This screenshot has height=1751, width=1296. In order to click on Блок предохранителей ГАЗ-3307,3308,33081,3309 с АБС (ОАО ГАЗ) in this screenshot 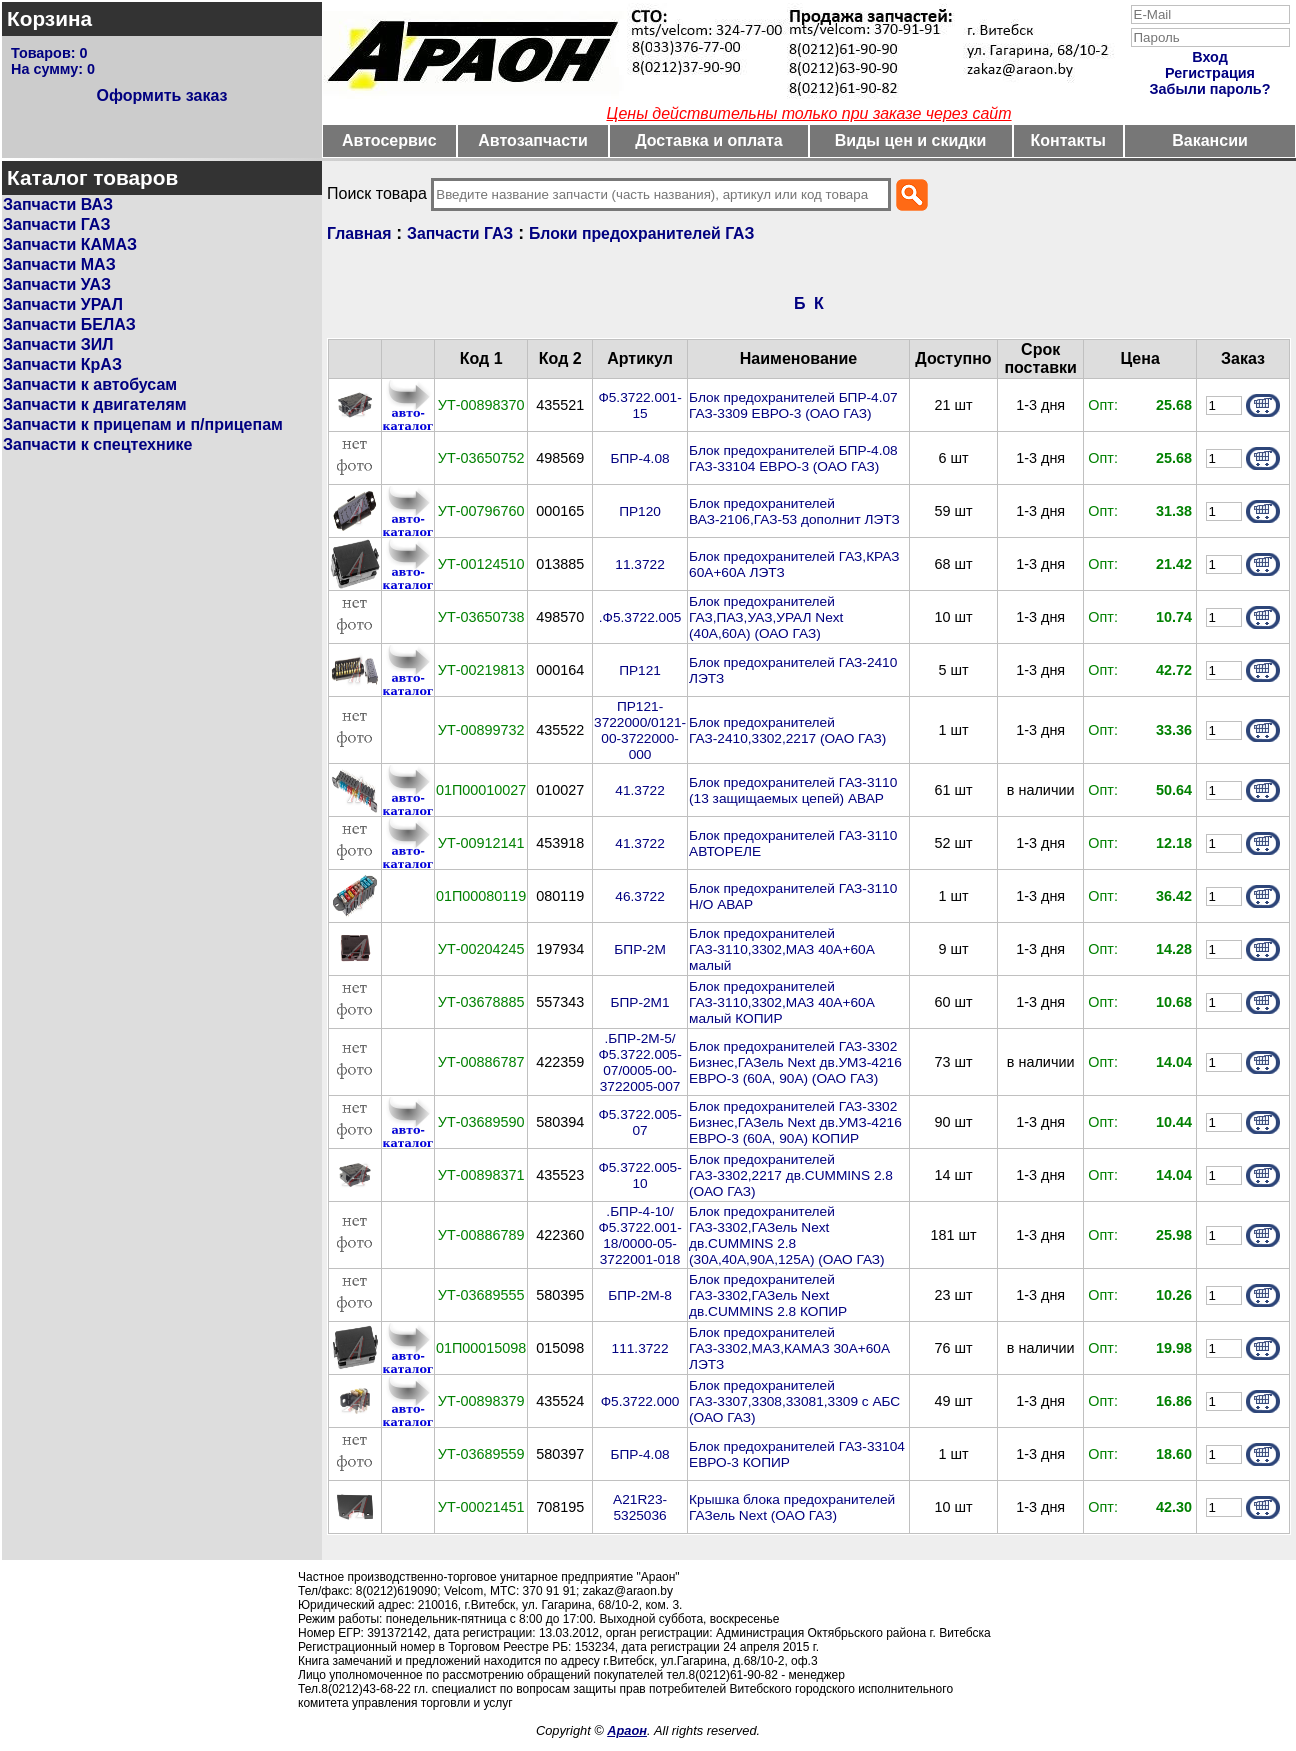, I will do `click(794, 1401)`.